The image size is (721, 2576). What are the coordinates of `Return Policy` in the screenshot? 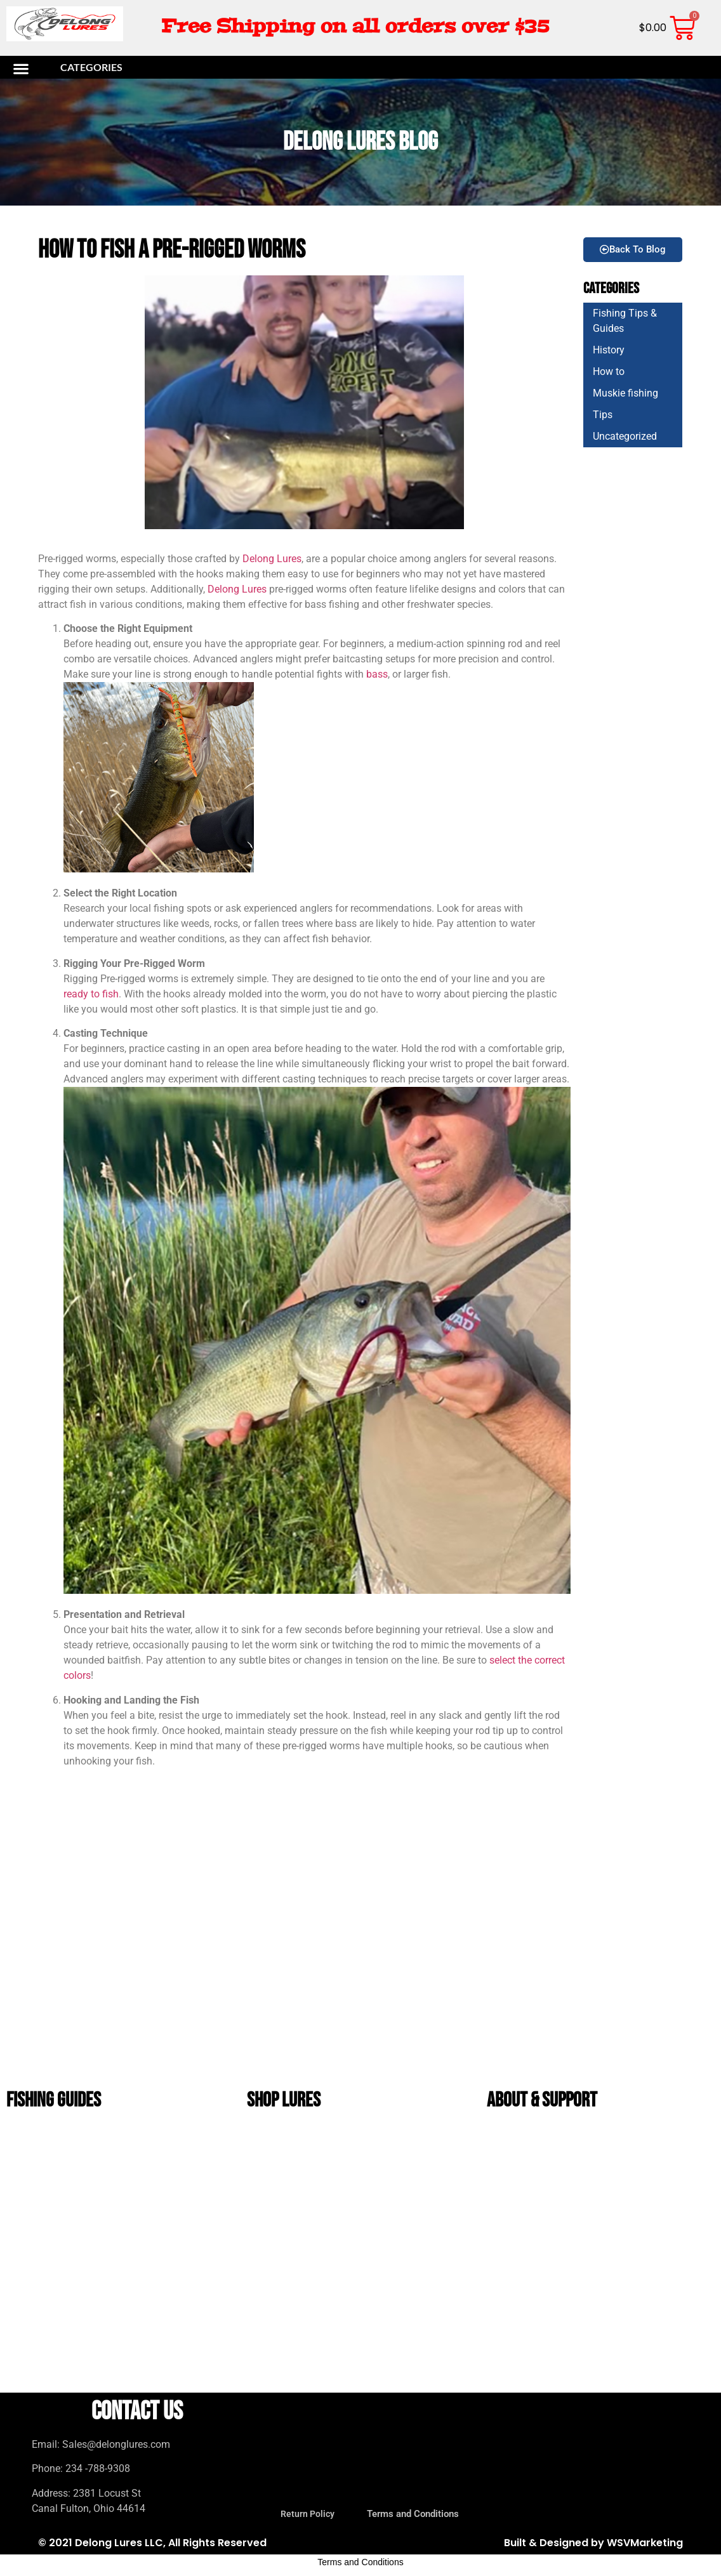 It's located at (520, 2164).